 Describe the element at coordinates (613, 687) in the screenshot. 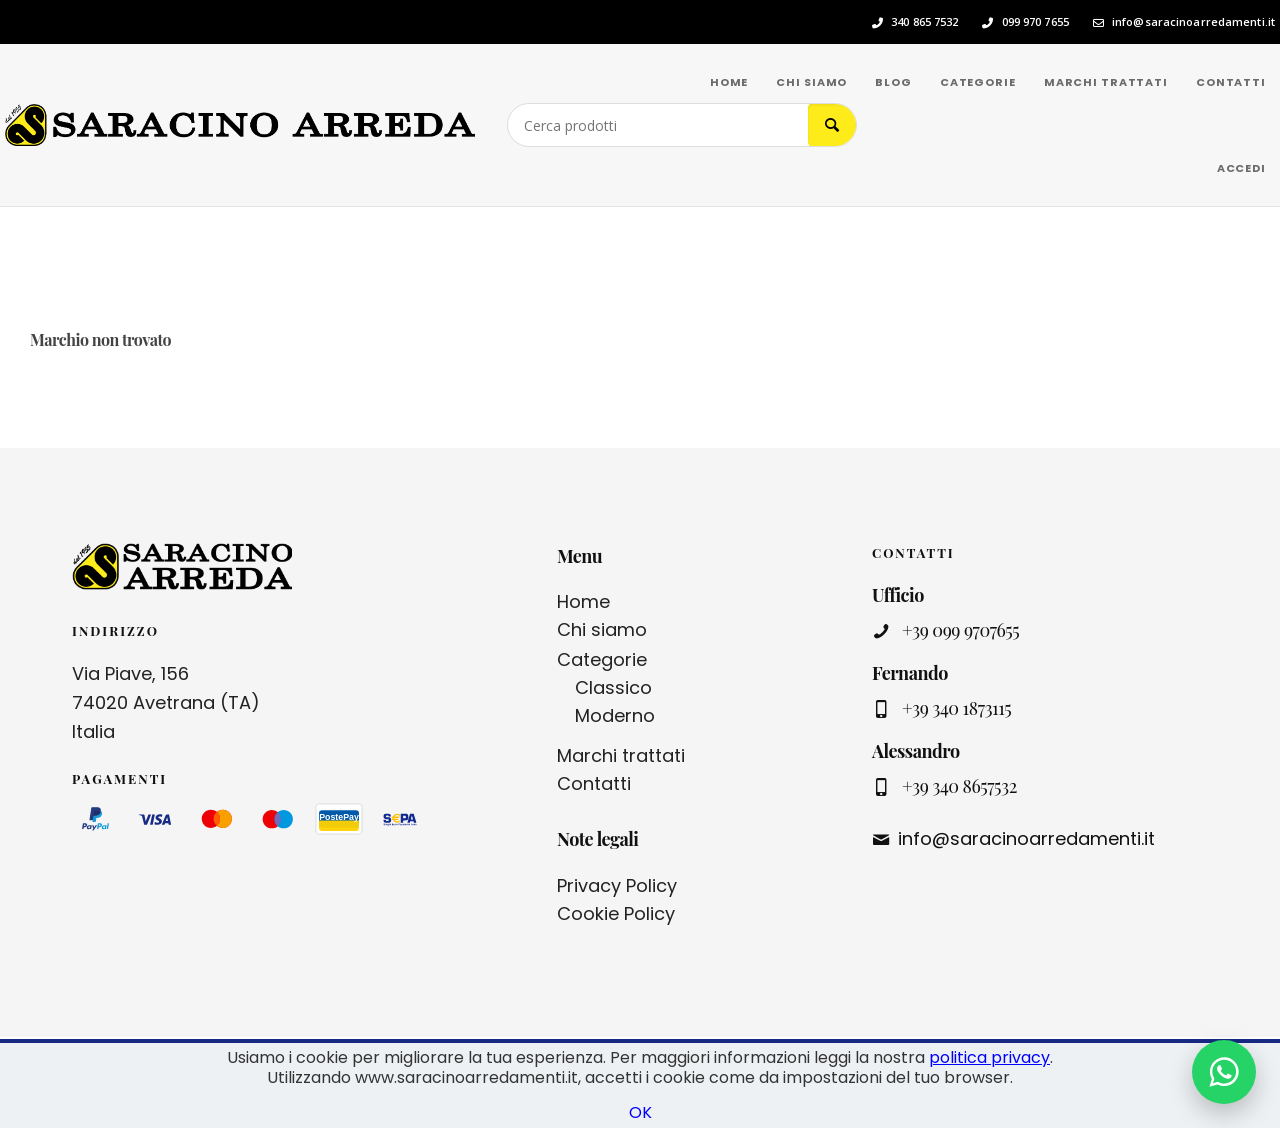

I see `Classico` at that location.